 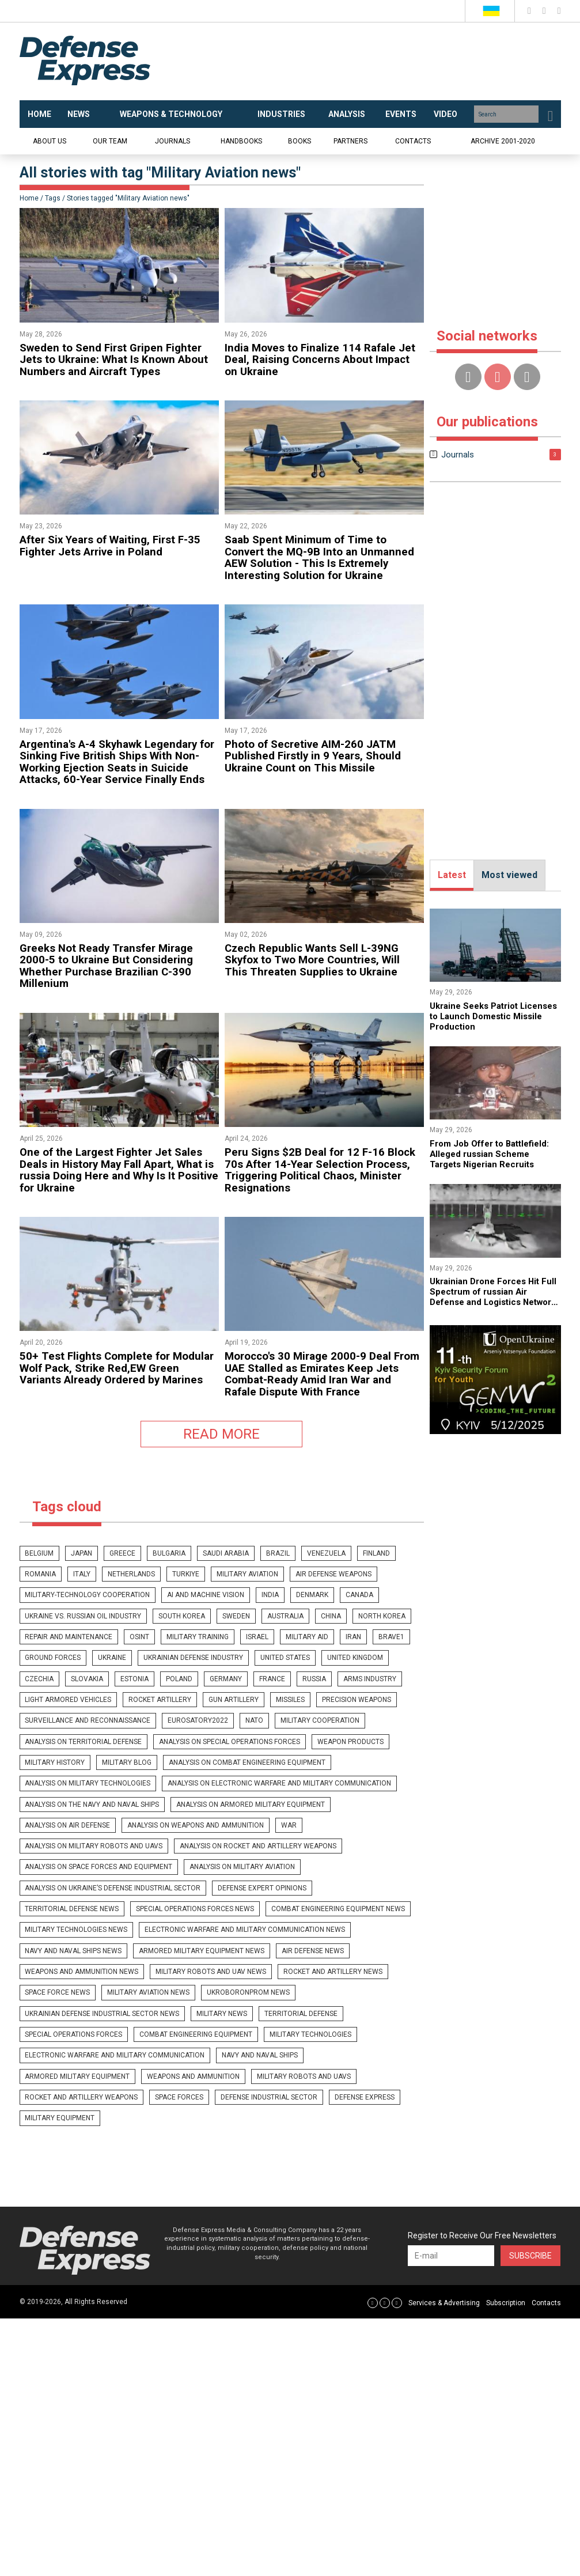 I want to click on ​Photo of Secretive AIM-260 JATM Published Firstly in 9 Years, Should Ukraine Count on This Missile, so click(x=322, y=731).